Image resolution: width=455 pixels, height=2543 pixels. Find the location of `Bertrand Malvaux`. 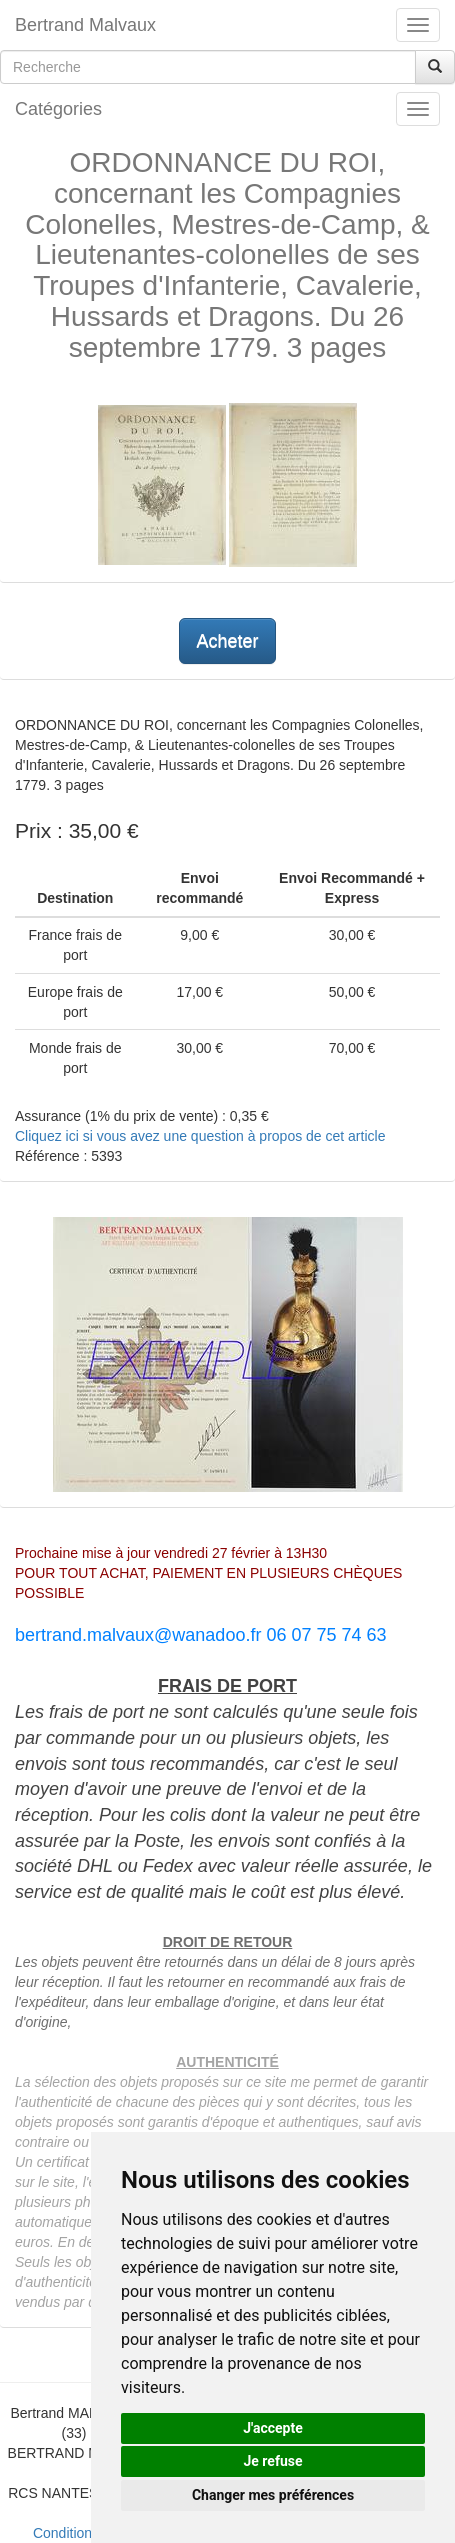

Bertrand Malvaux is located at coordinates (85, 25).